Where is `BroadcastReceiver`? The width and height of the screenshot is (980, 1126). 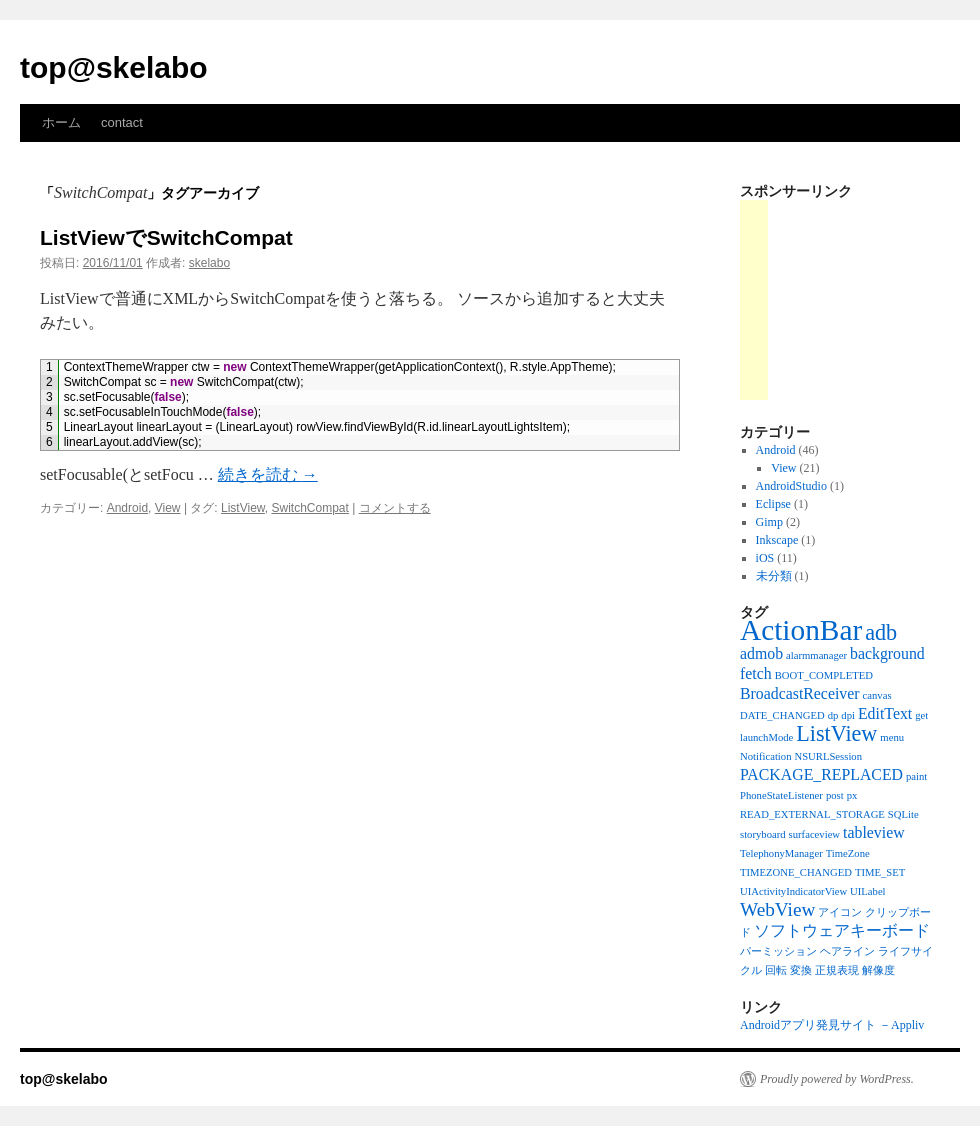 BroadcastReceiver is located at coordinates (800, 693).